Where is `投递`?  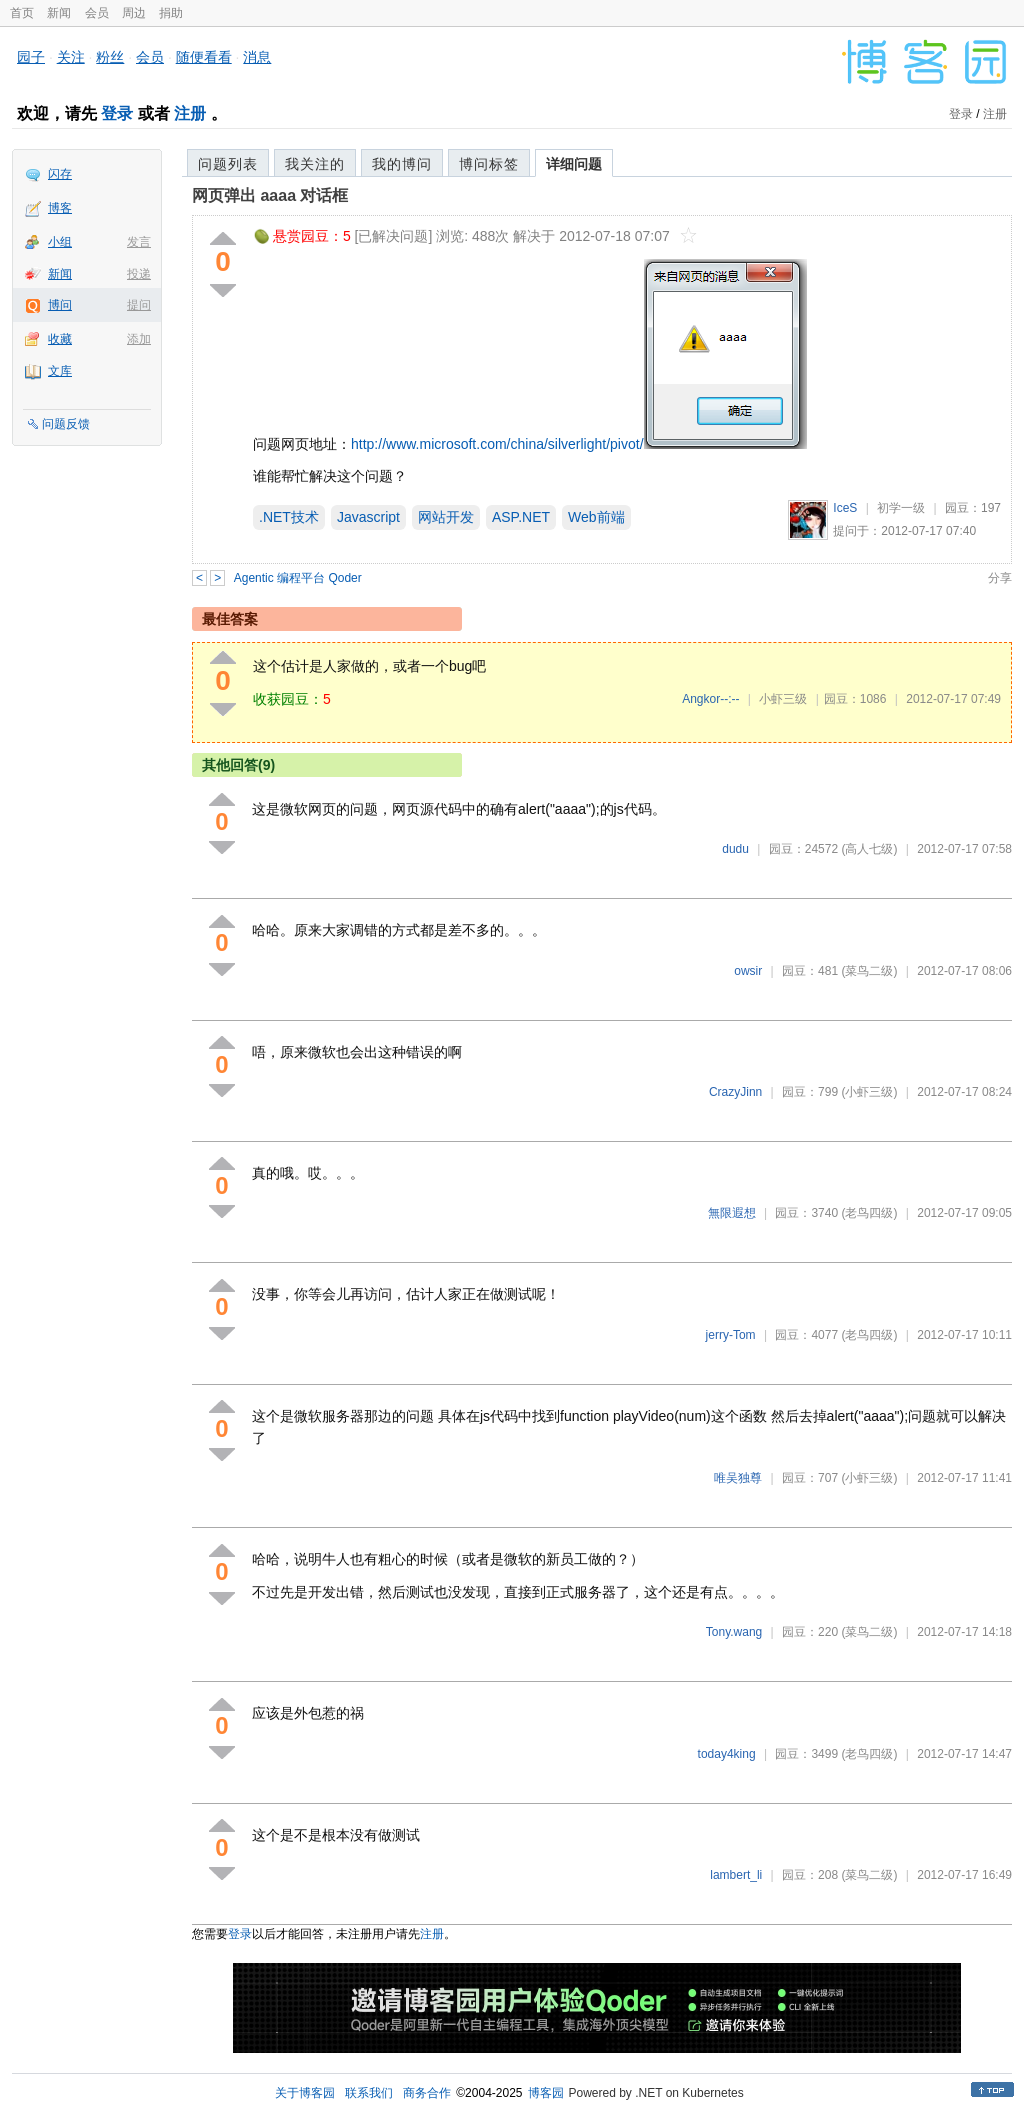 投递 is located at coordinates (139, 274).